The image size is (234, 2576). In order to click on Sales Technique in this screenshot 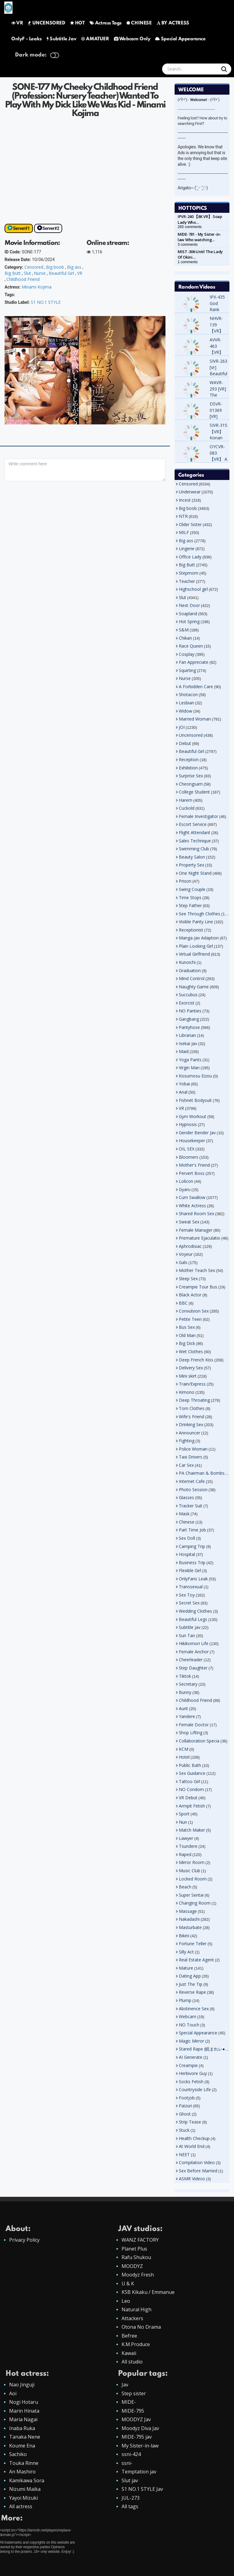, I will do `click(195, 841)`.